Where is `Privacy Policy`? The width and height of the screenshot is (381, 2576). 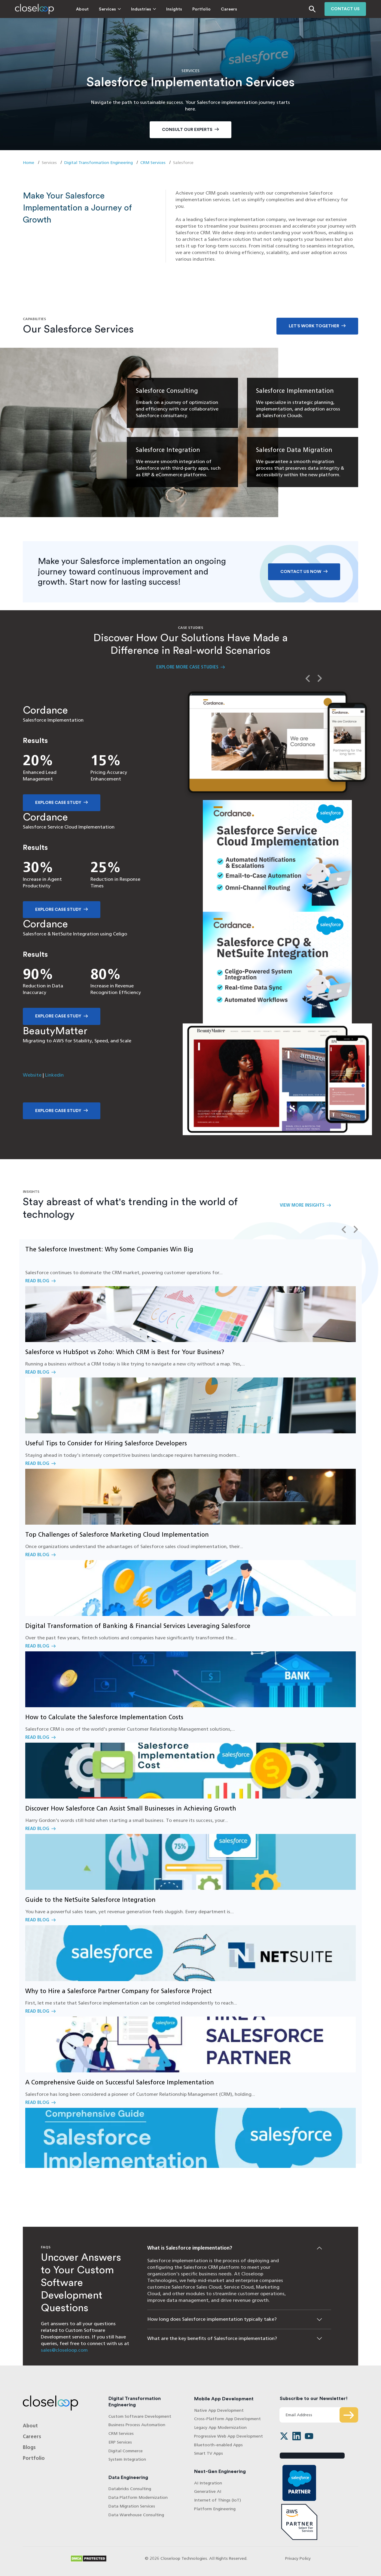
Privacy Policy is located at coordinates (298, 2558).